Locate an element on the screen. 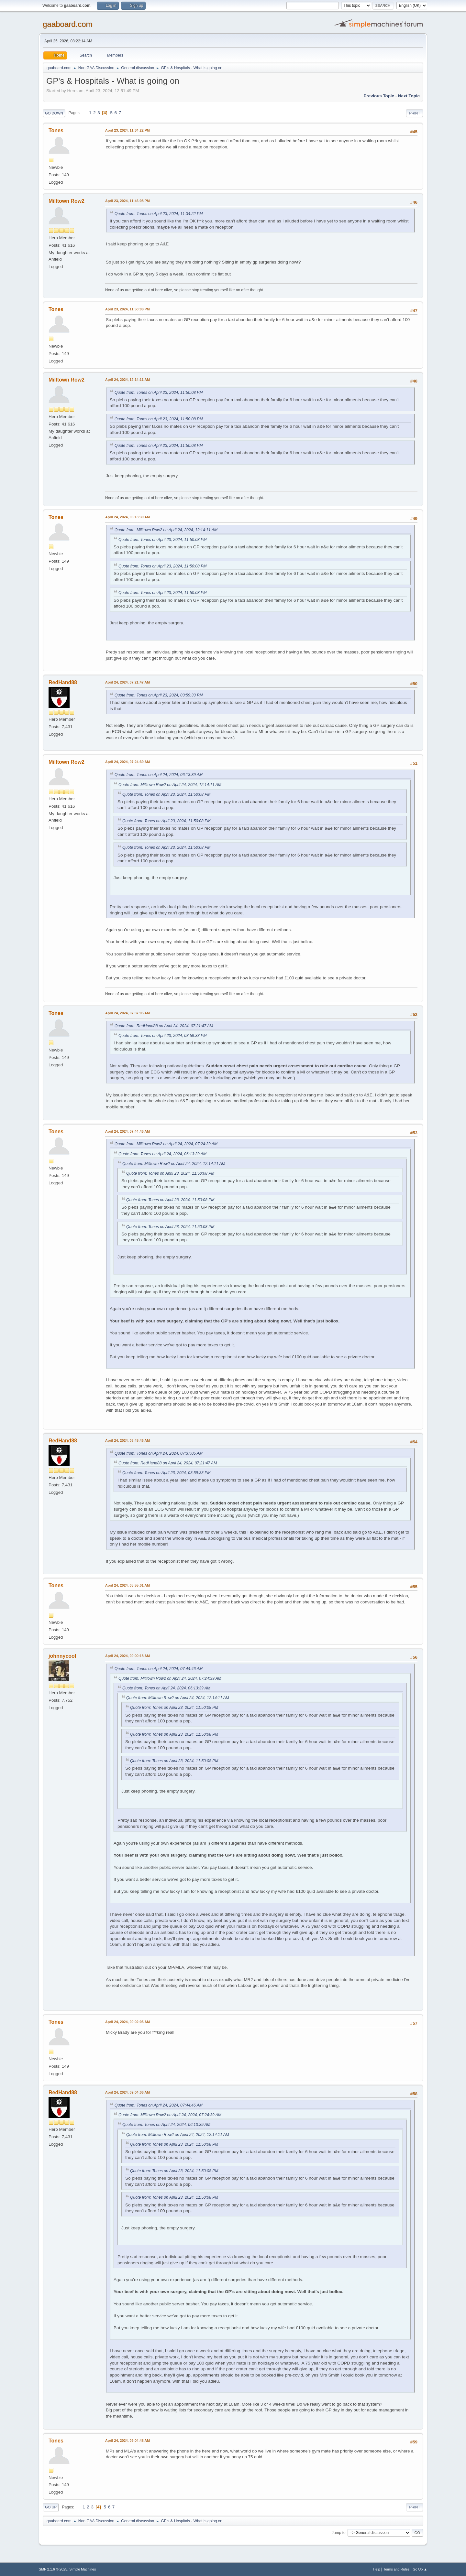  April 24, 2024, 09:04:06 AM is located at coordinates (127, 2092).